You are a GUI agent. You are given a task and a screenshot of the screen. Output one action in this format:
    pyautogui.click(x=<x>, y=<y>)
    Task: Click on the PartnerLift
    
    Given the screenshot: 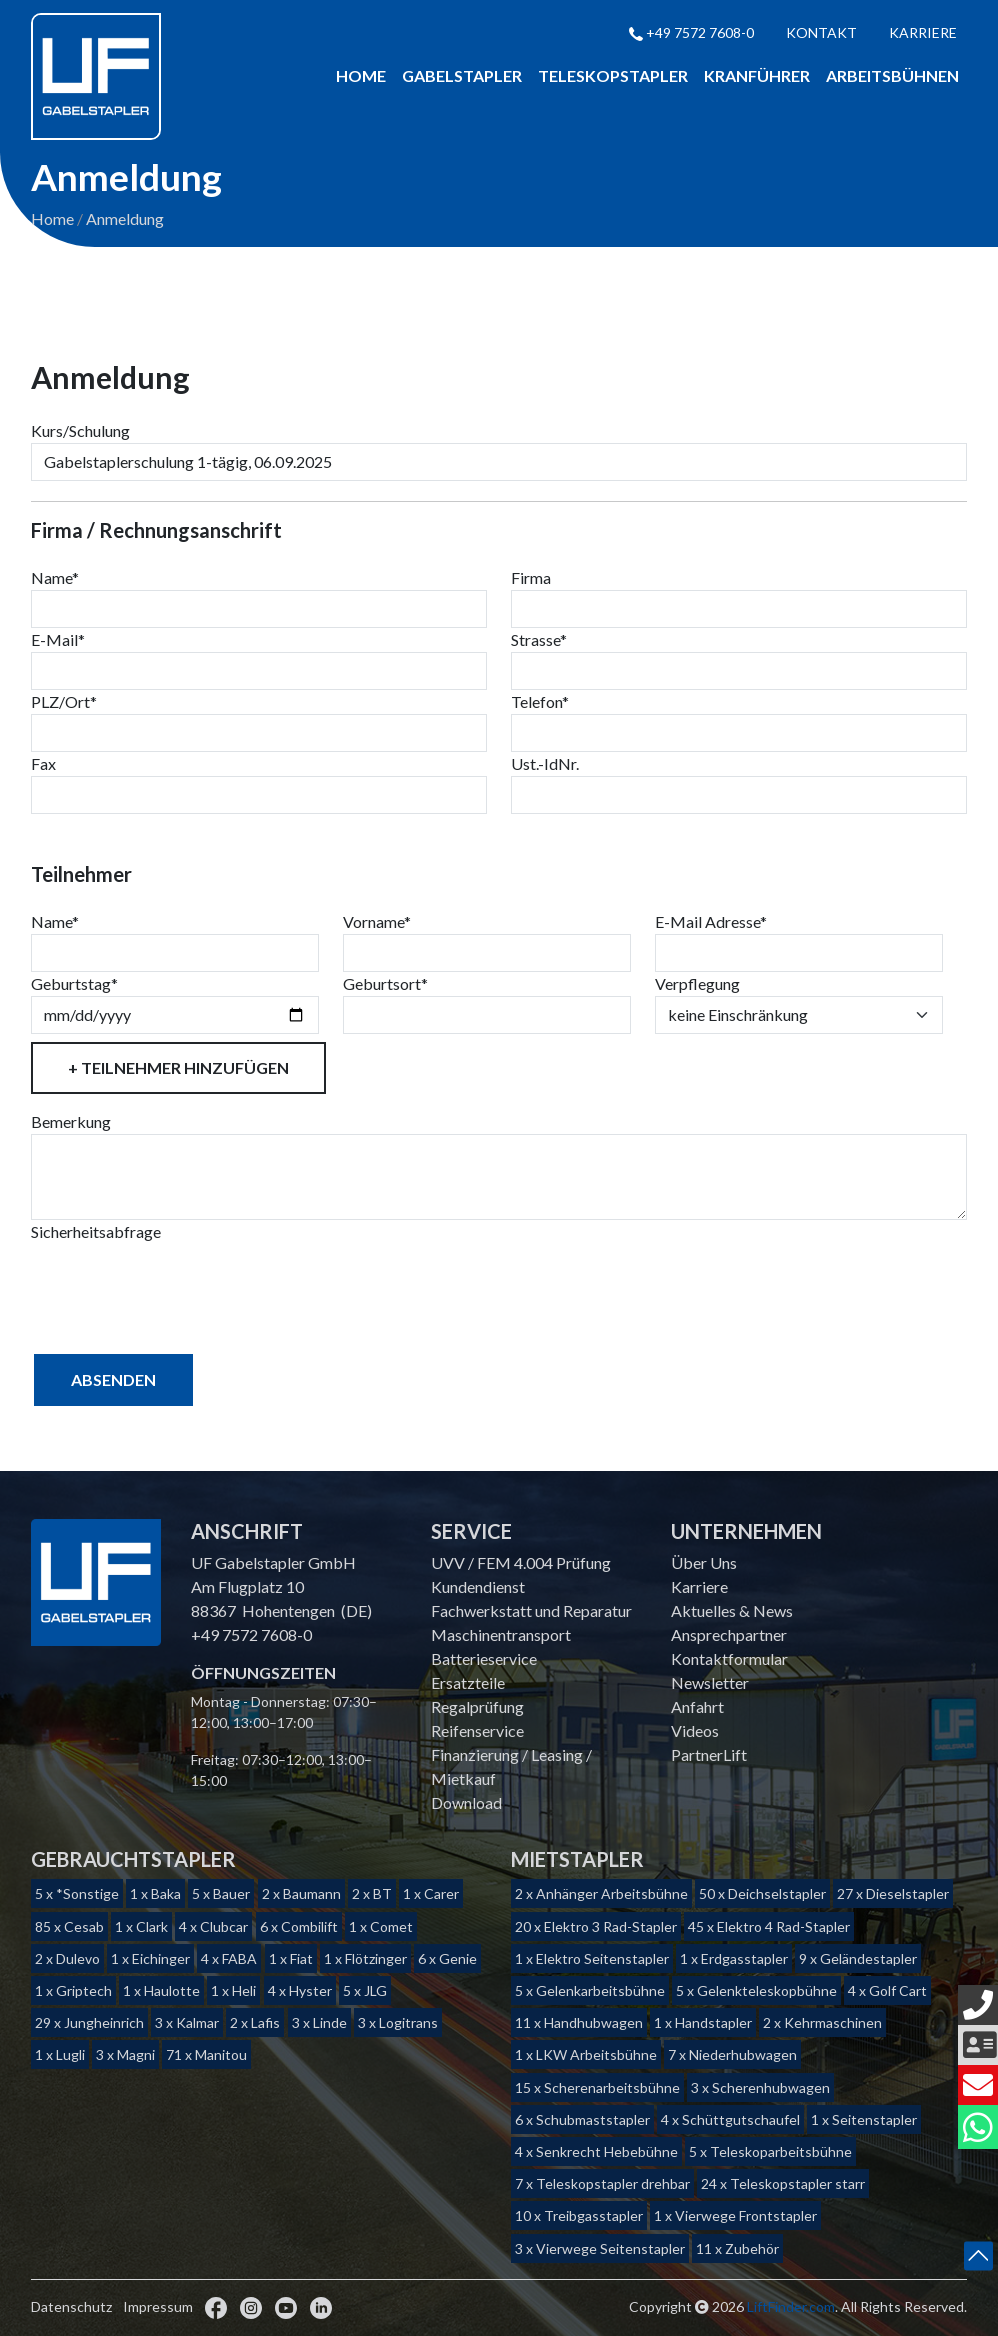 What is the action you would take?
    pyautogui.click(x=709, y=1754)
    